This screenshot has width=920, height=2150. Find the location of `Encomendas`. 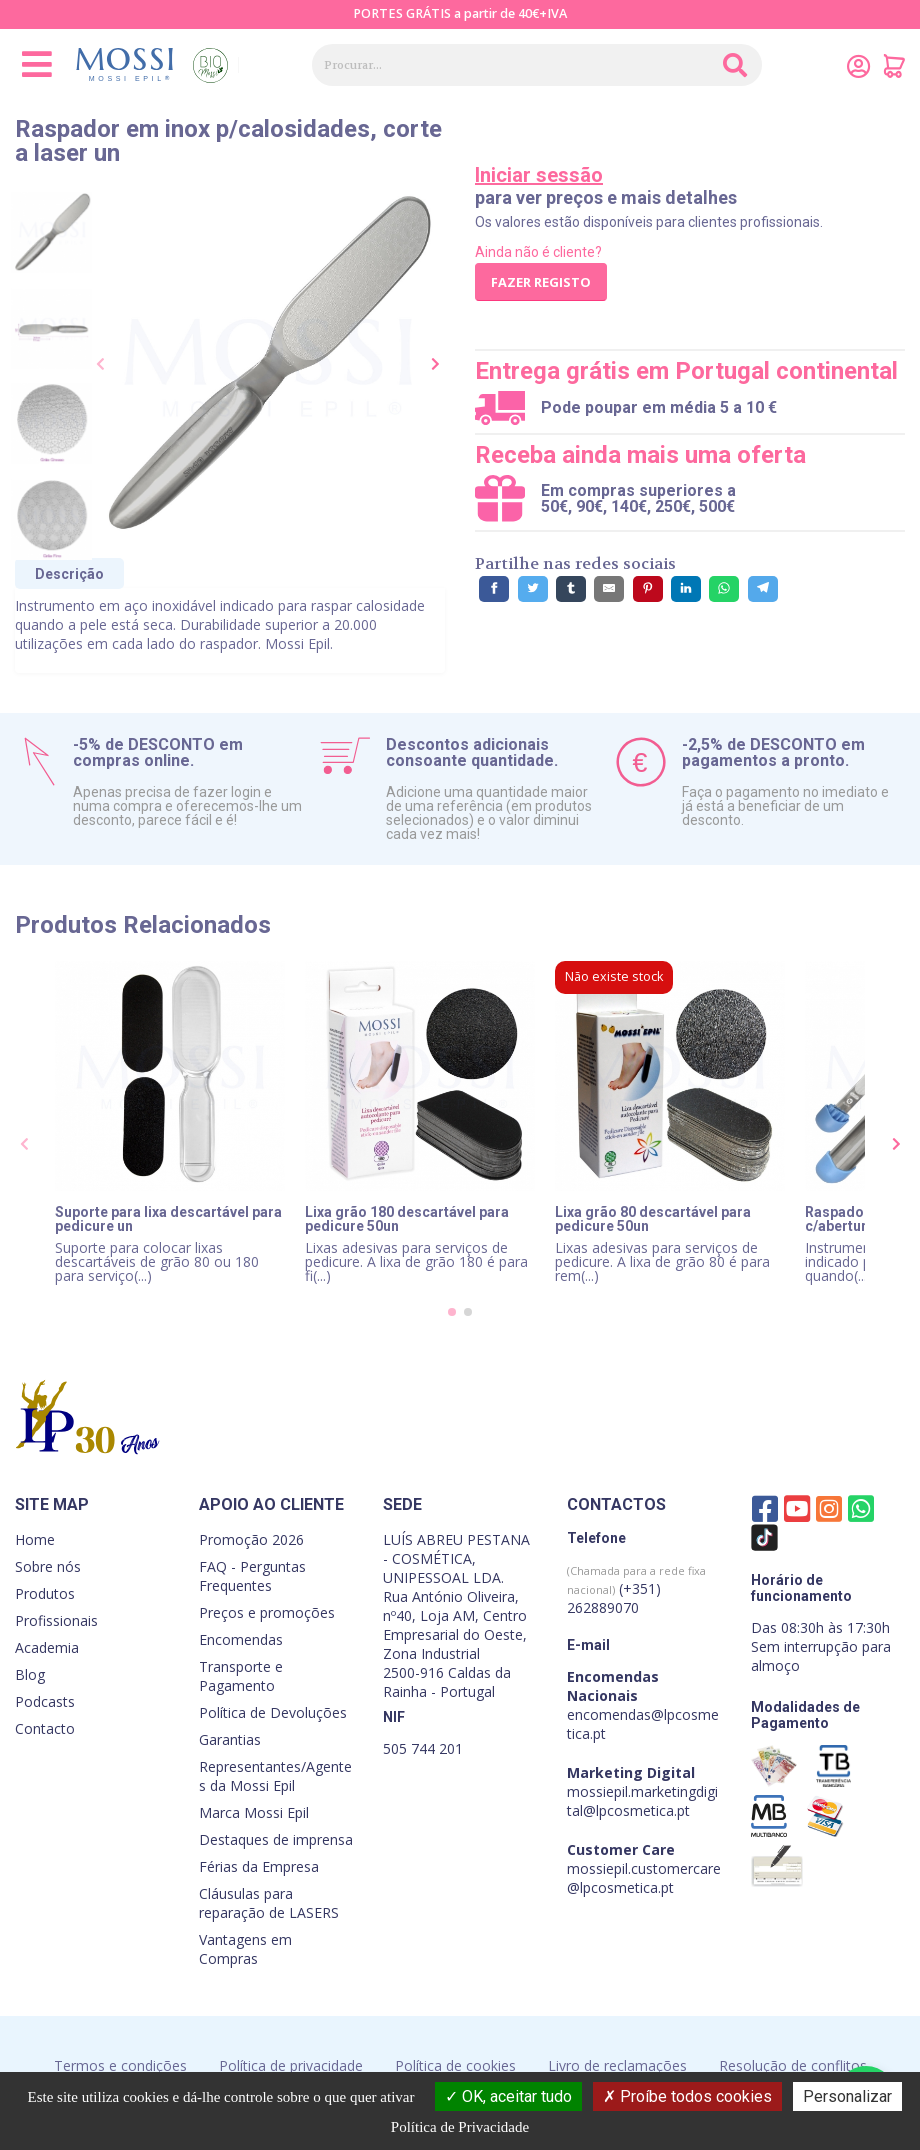

Encomendas is located at coordinates (241, 1639).